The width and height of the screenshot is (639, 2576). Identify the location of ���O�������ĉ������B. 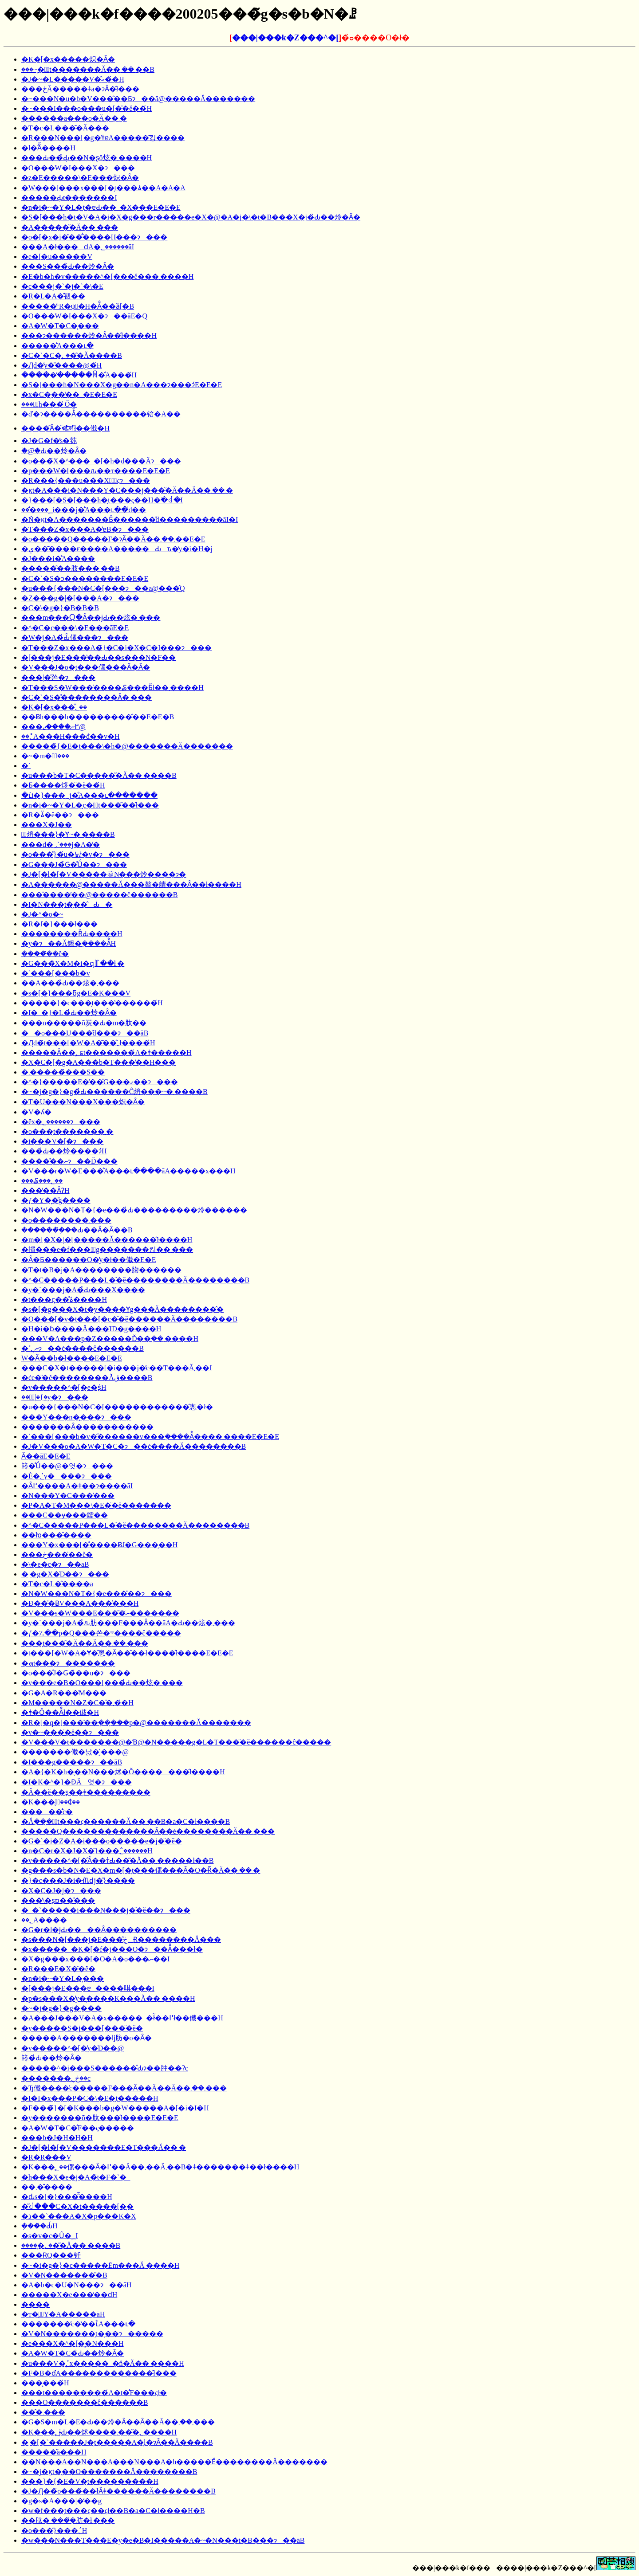
(84, 2402).